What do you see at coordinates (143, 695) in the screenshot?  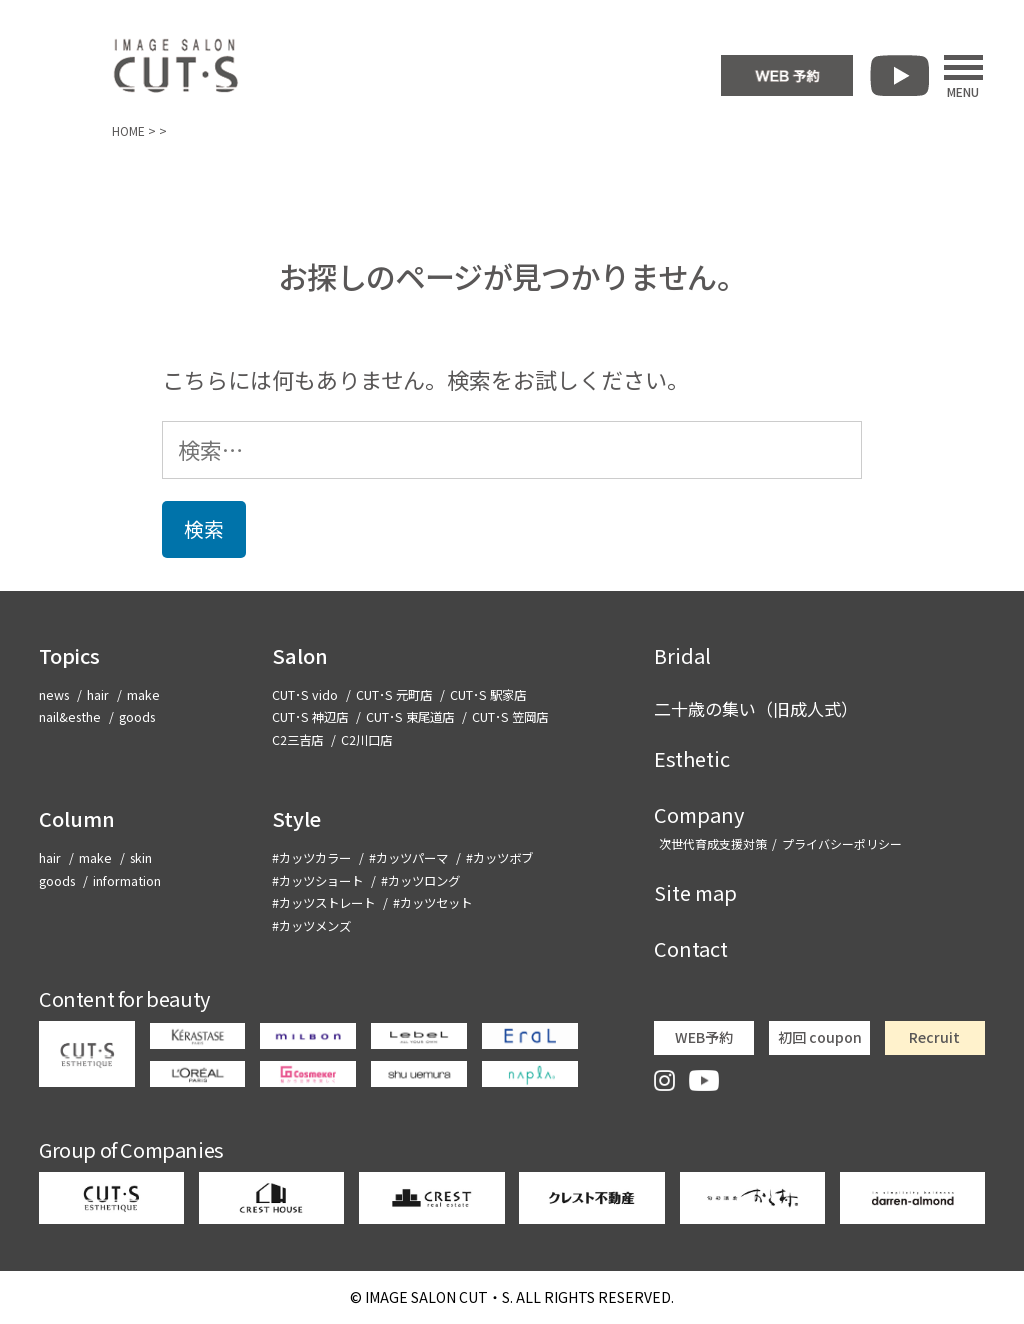 I see `make` at bounding box center [143, 695].